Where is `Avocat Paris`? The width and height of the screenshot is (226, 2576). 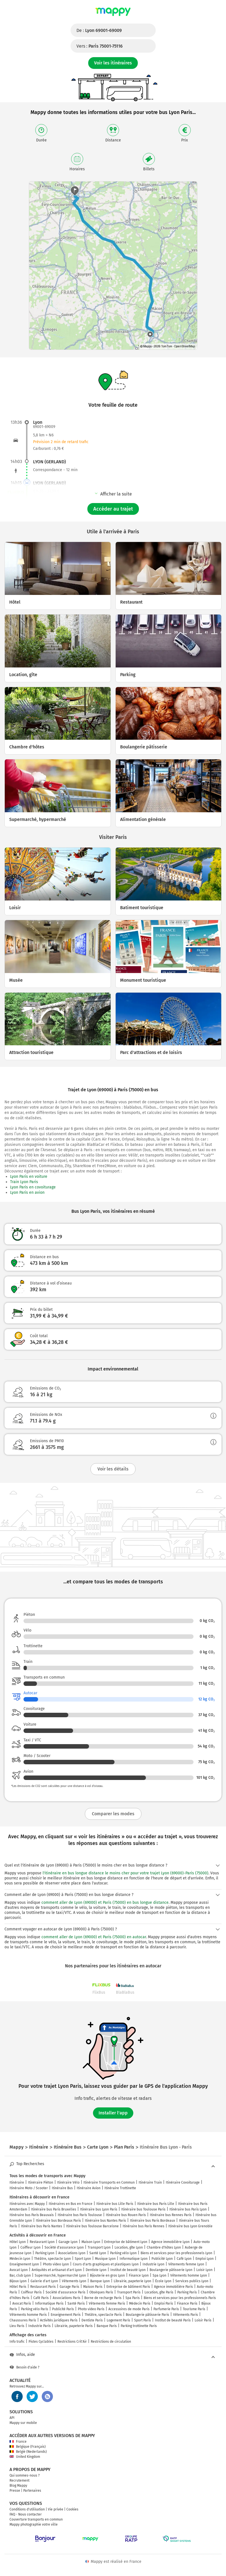
Avocat Paris is located at coordinates (21, 2303).